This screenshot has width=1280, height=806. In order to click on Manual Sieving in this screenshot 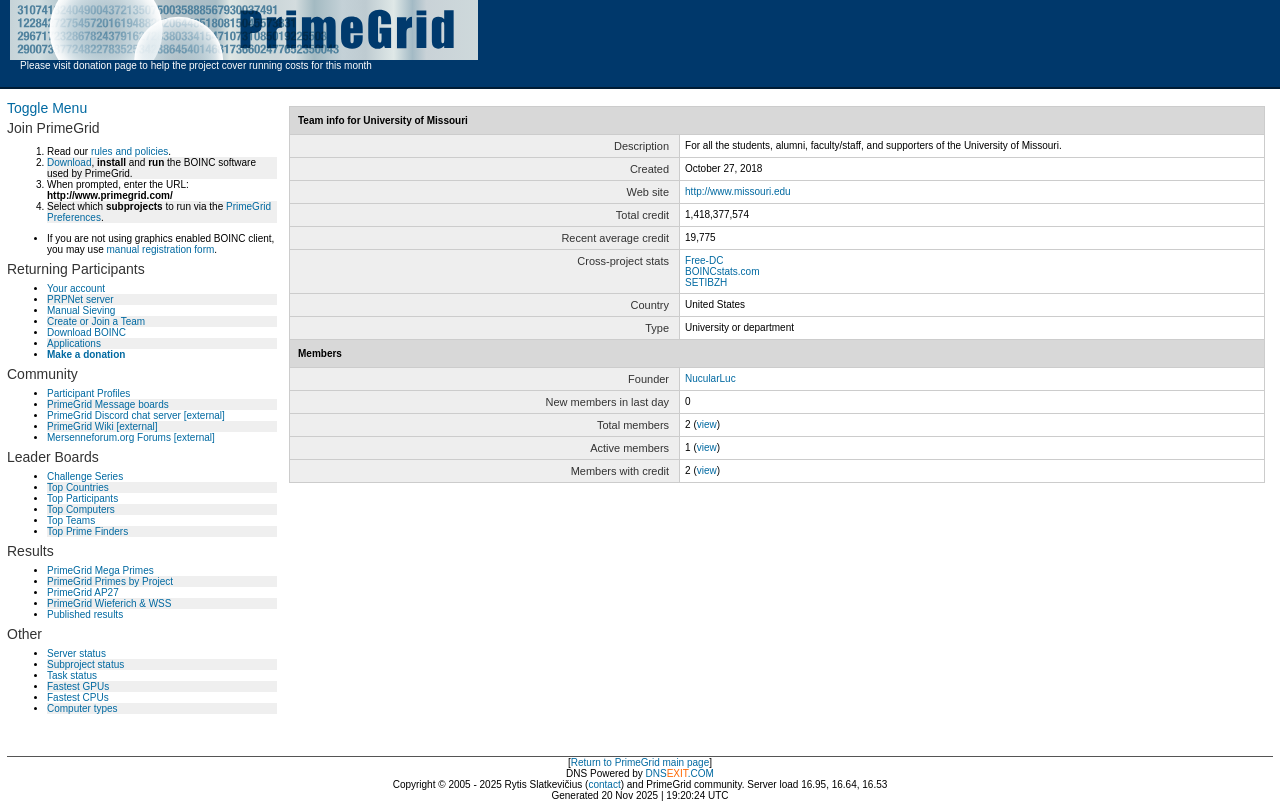, I will do `click(81, 310)`.